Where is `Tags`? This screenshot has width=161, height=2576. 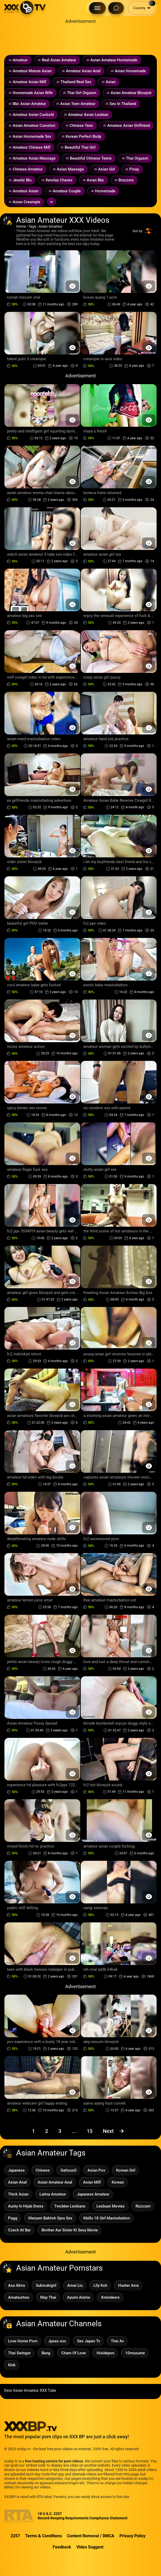
Tags is located at coordinates (32, 226).